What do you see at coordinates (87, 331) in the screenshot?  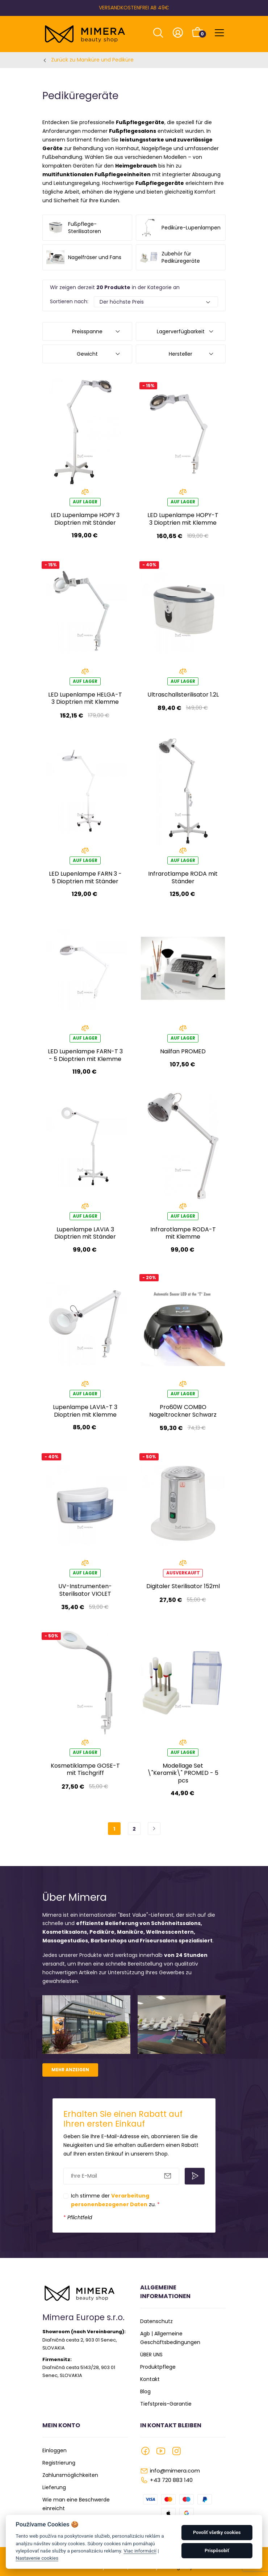 I see `Preisspanne` at bounding box center [87, 331].